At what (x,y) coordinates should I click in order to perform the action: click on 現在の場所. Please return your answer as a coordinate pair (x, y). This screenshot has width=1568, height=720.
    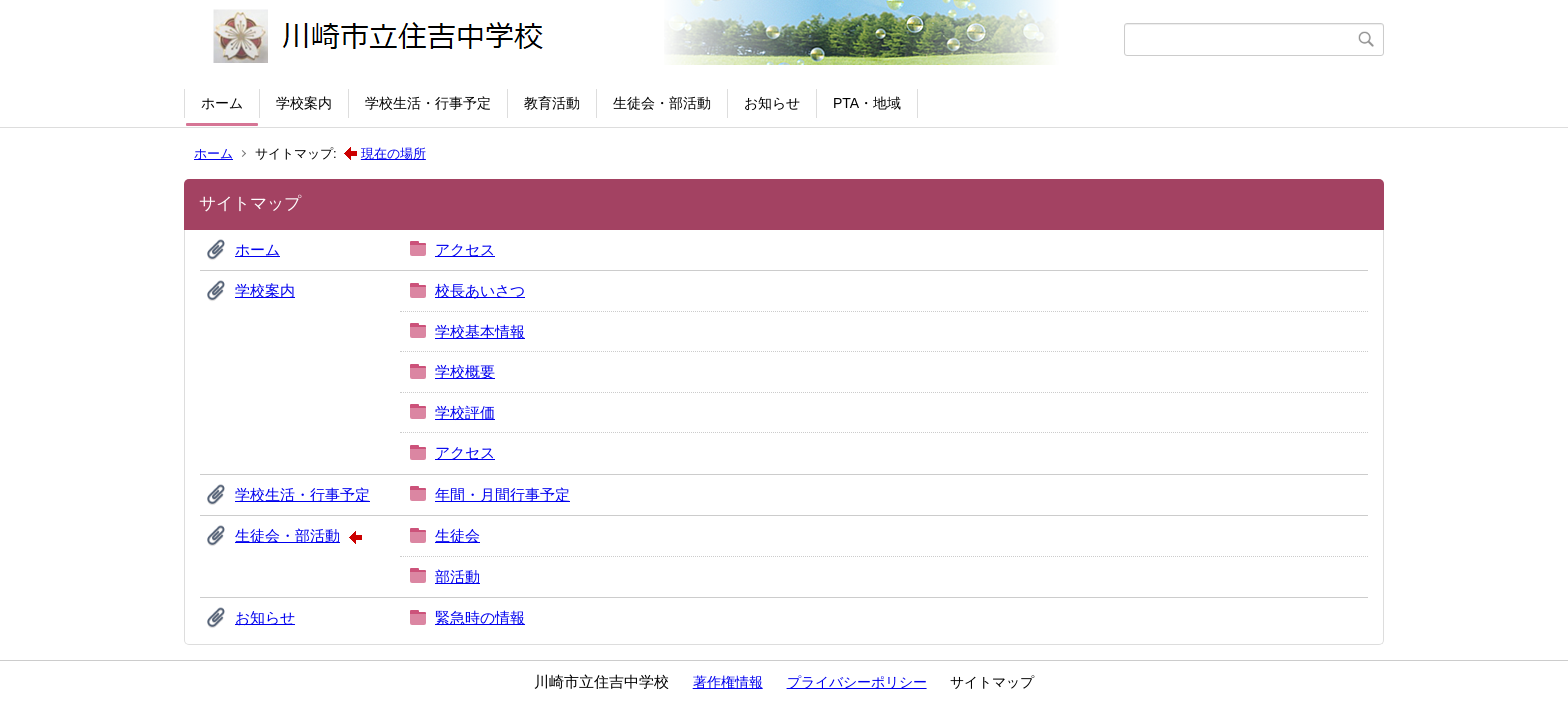
    Looking at the image, I should click on (393, 153).